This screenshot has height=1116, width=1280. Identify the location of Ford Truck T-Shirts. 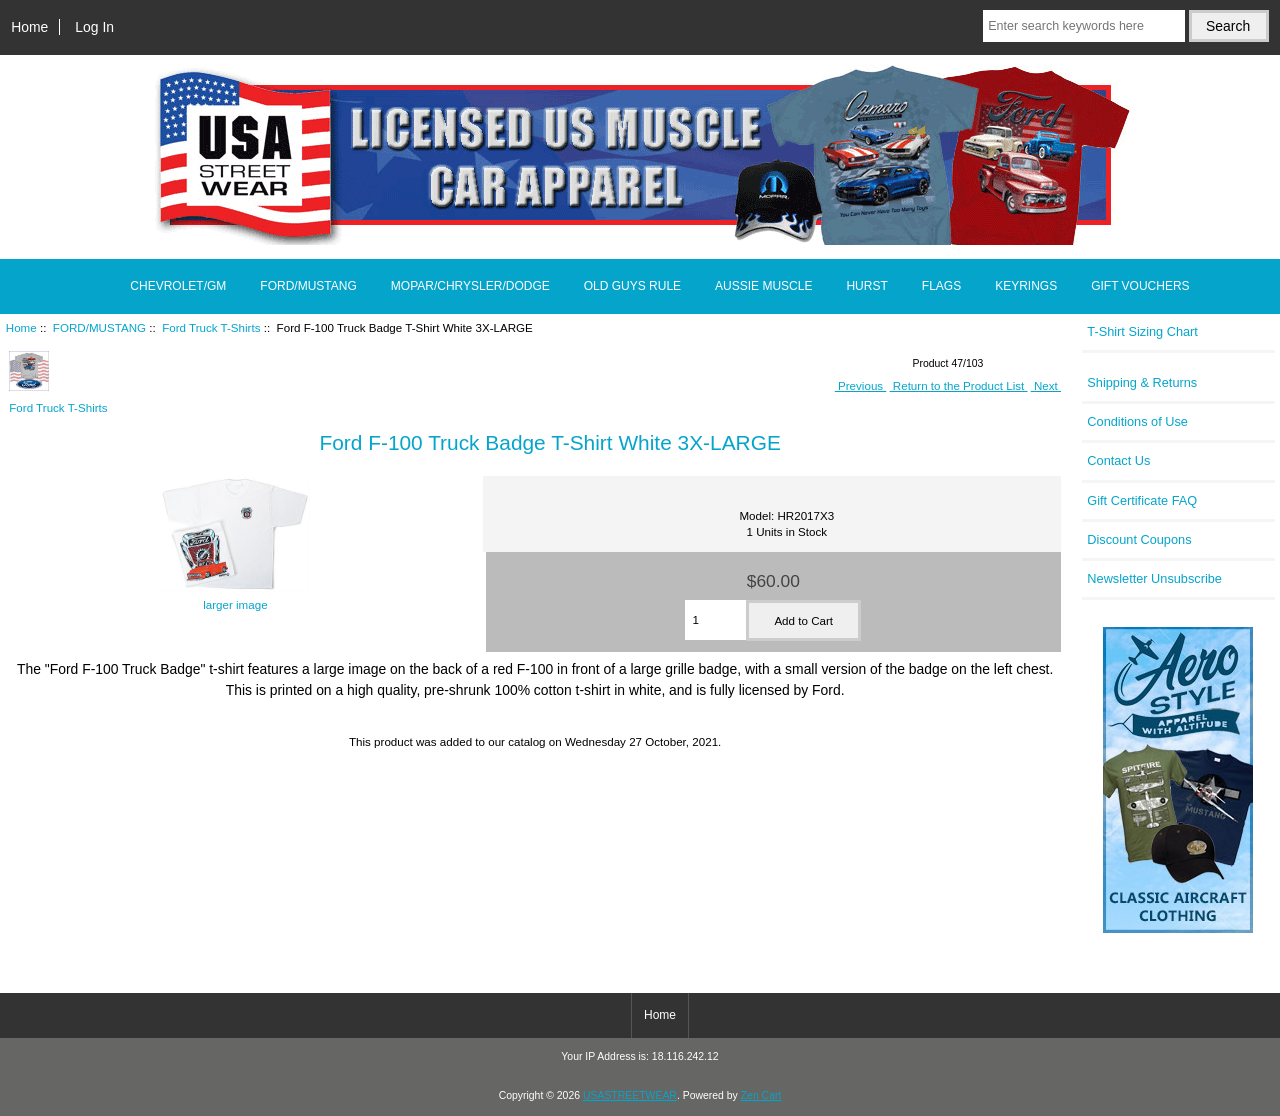
(211, 327).